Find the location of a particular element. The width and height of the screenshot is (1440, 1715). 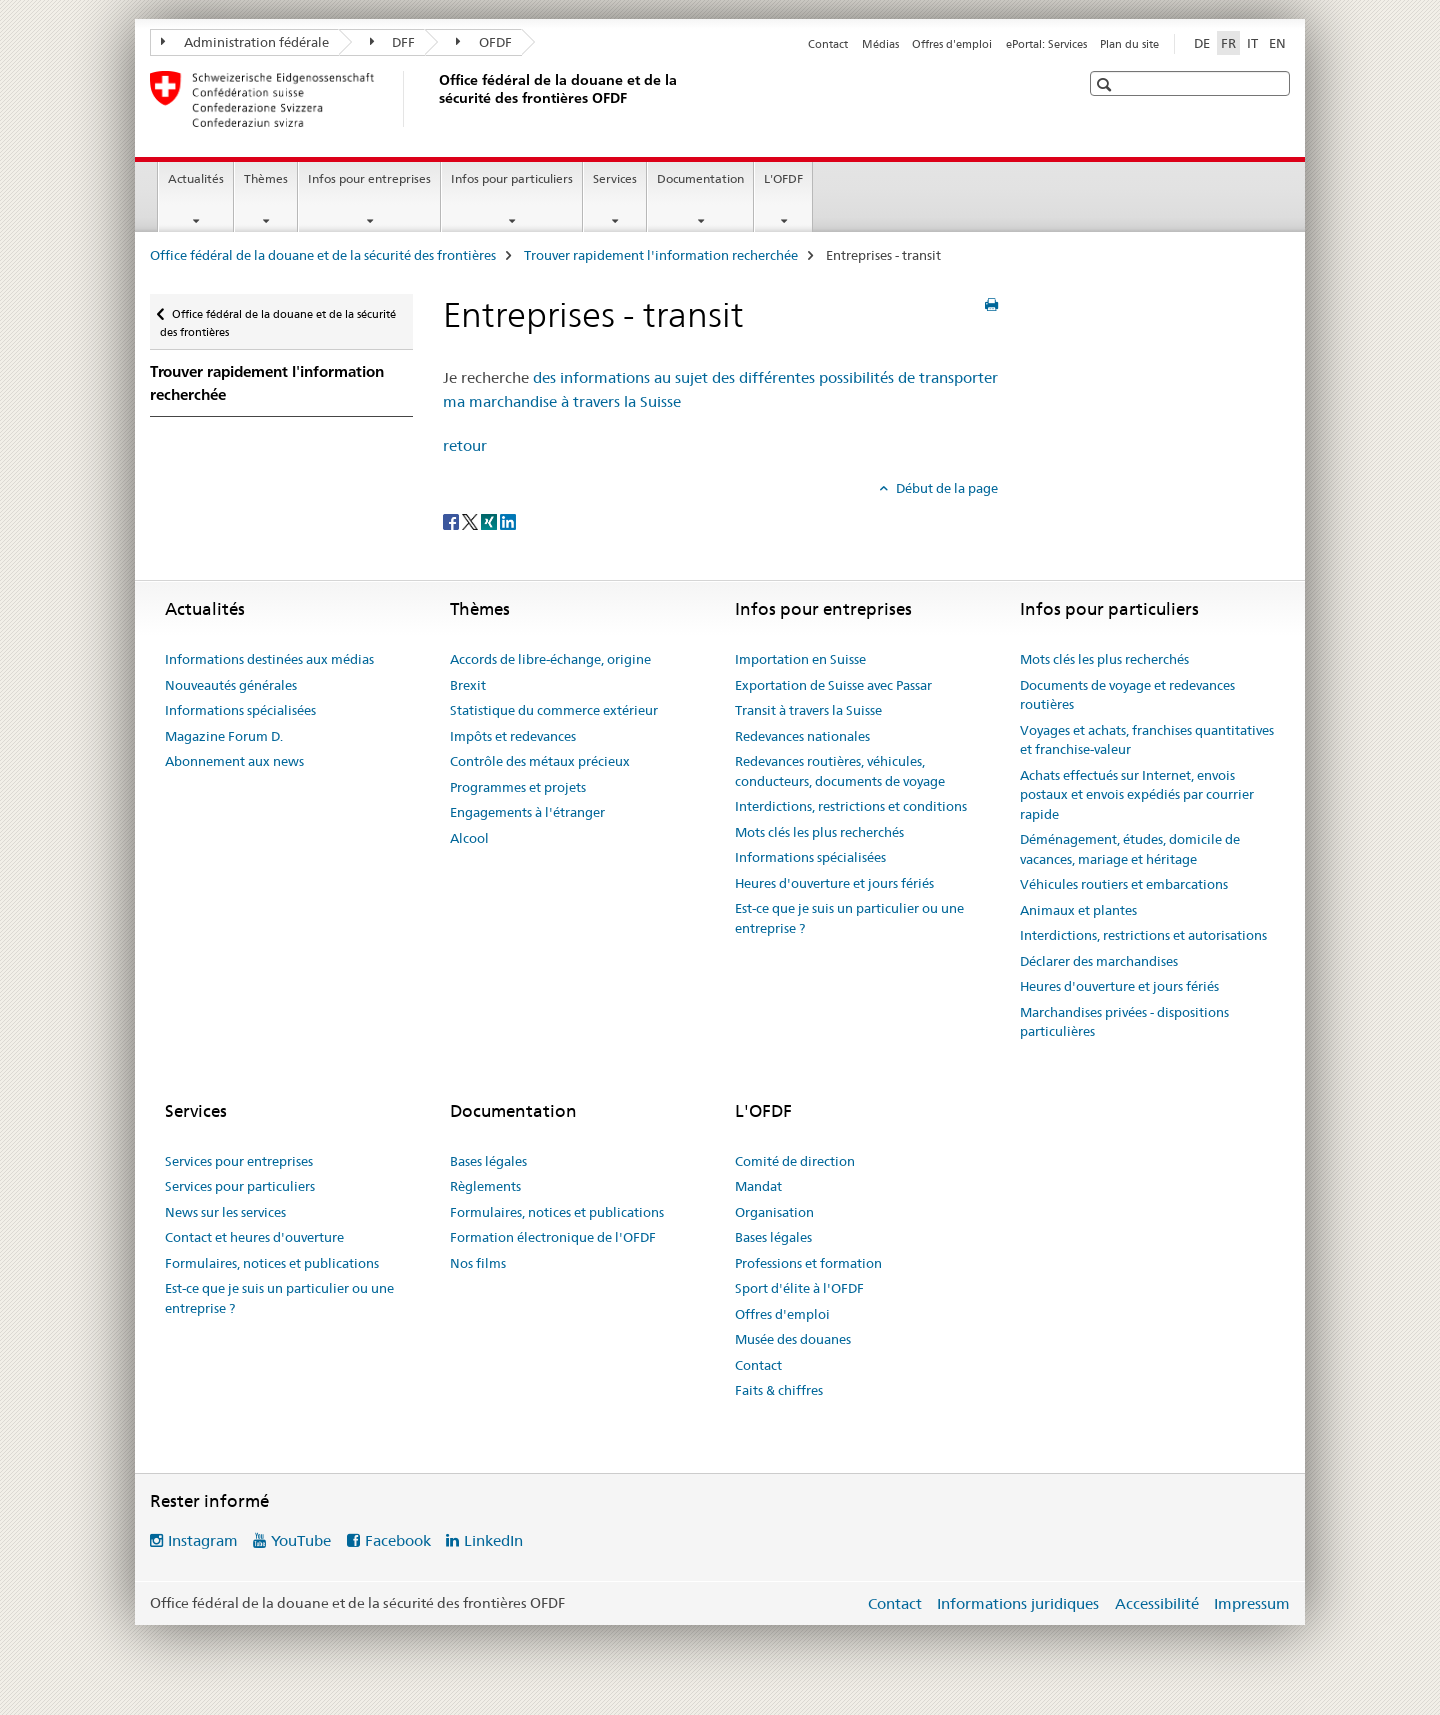

Magazine Forum D. is located at coordinates (224, 736).